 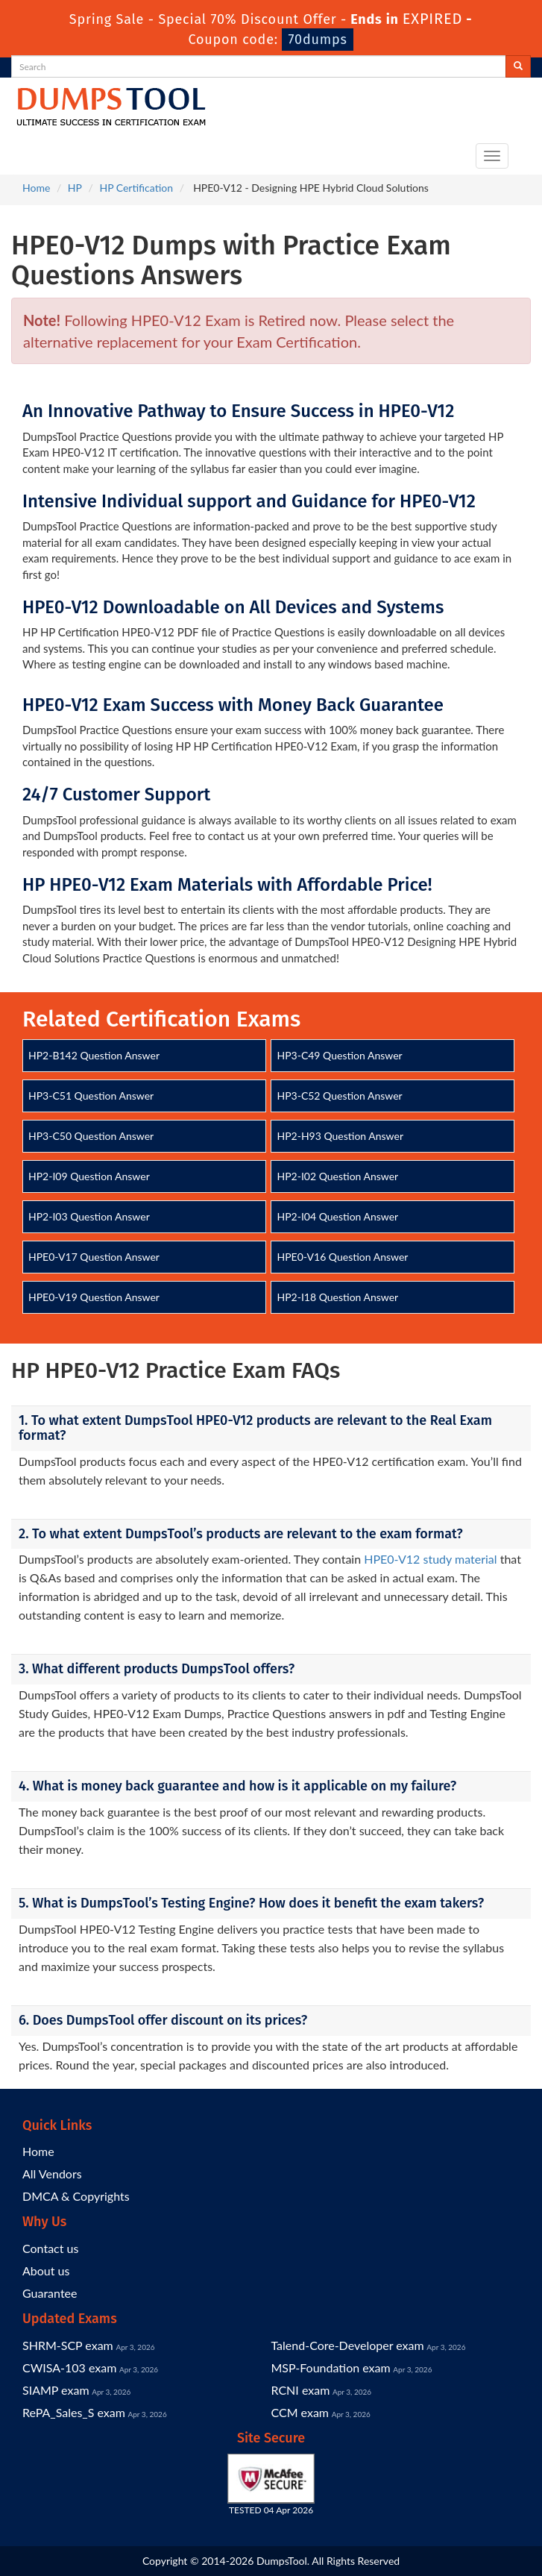 What do you see at coordinates (94, 1055) in the screenshot?
I see `HP2-B142 Question Answer` at bounding box center [94, 1055].